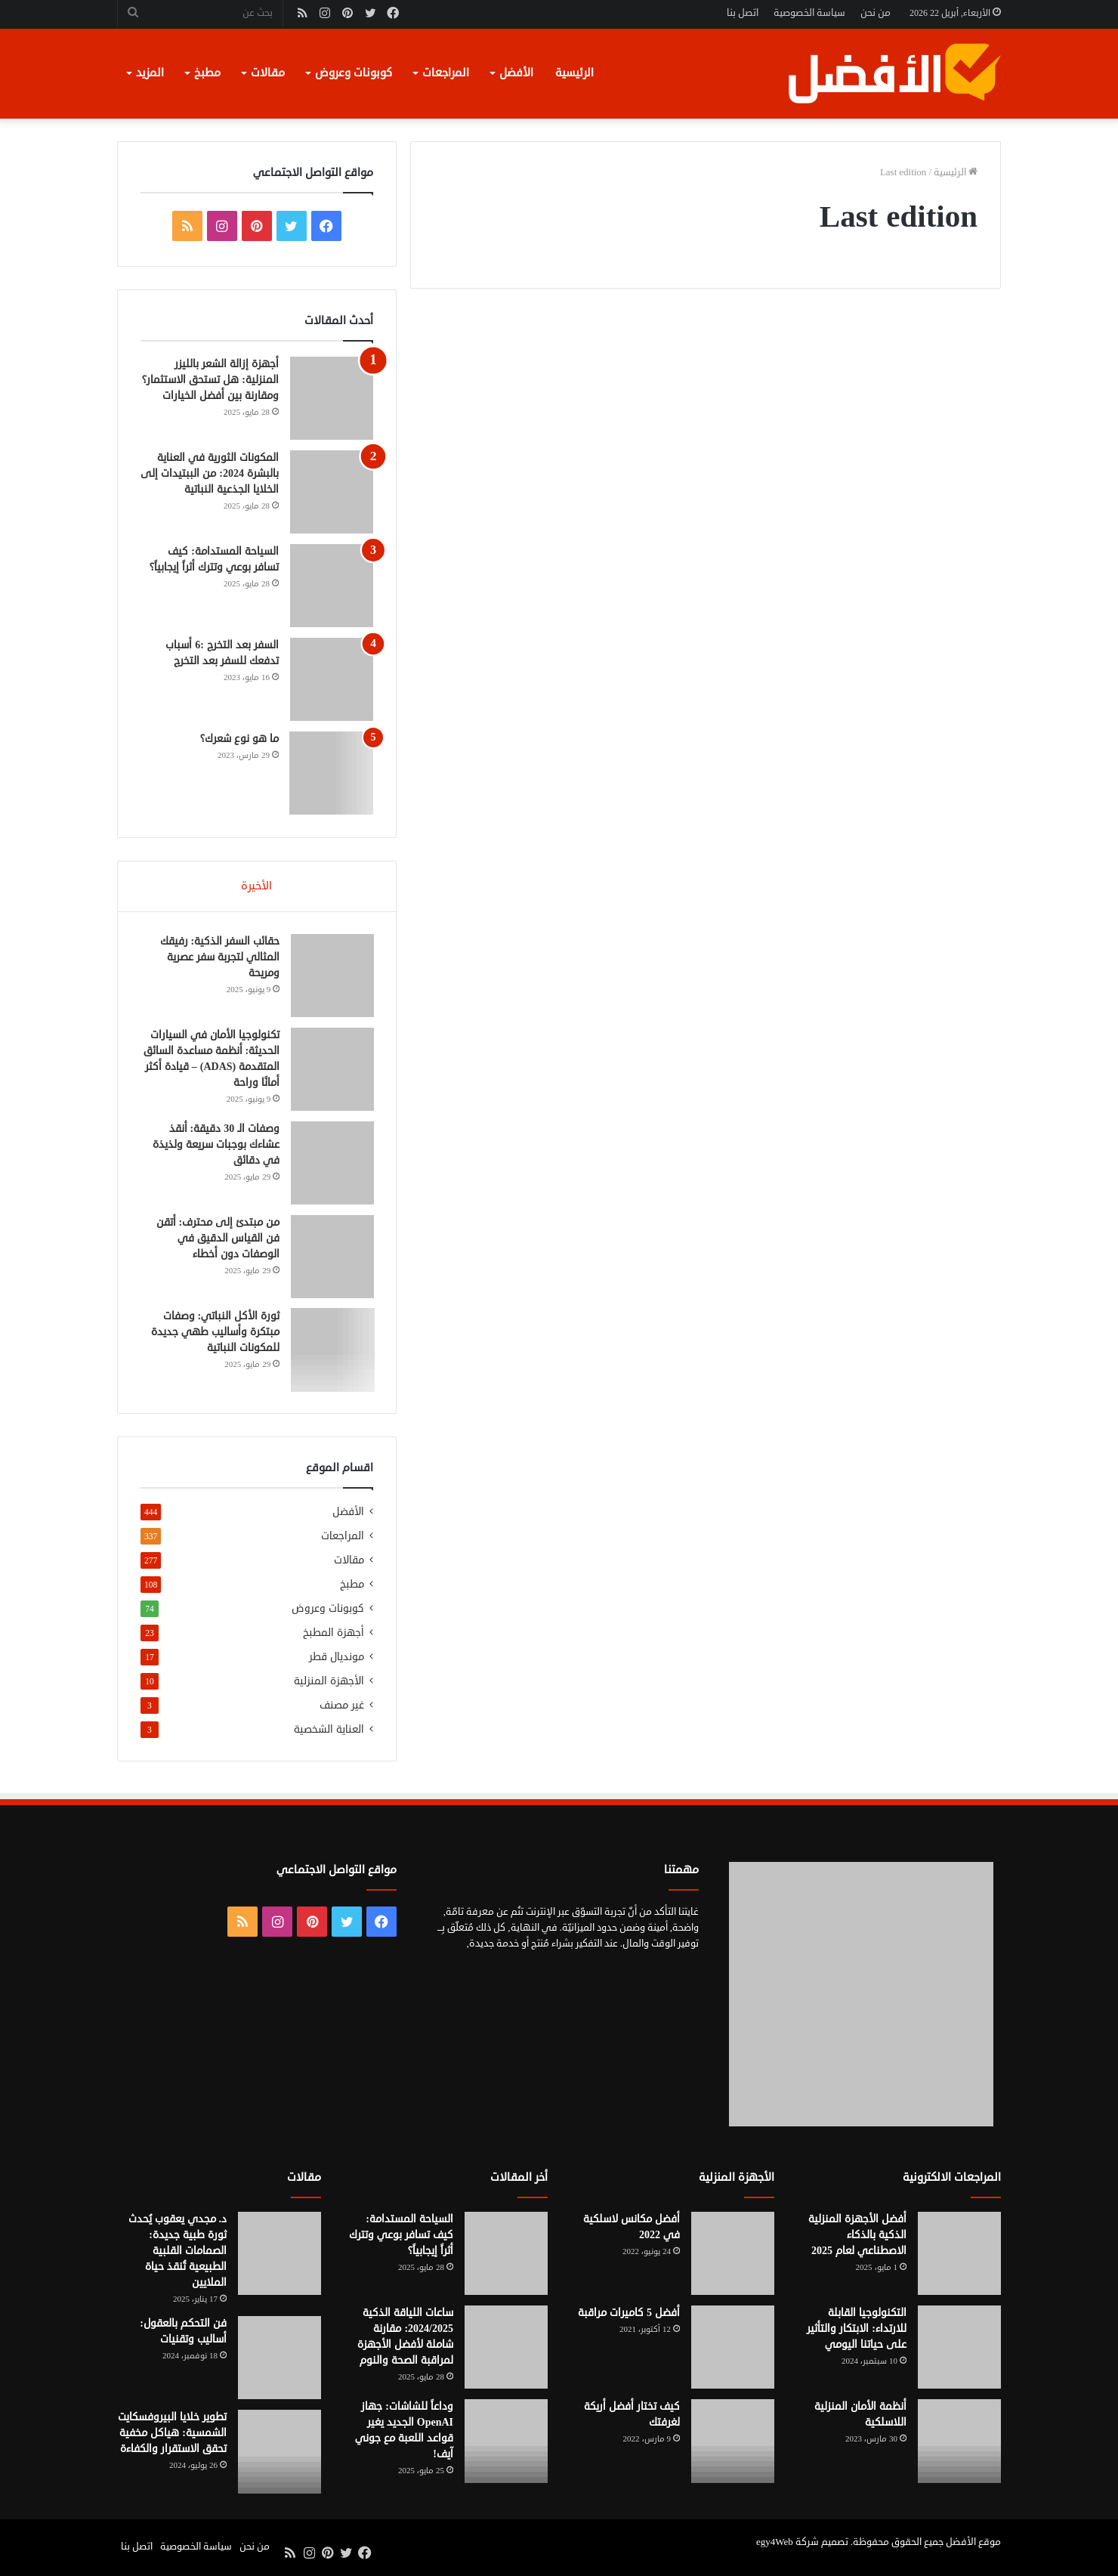 This screenshot has height=2576, width=1118. Describe the element at coordinates (506, 2349) in the screenshot. I see `[ساعات اللياقة الذكية 2024/2025: مقارنة شاملة لأفضل الأجهزة لمراقبة الصحة والنوم]` at that location.